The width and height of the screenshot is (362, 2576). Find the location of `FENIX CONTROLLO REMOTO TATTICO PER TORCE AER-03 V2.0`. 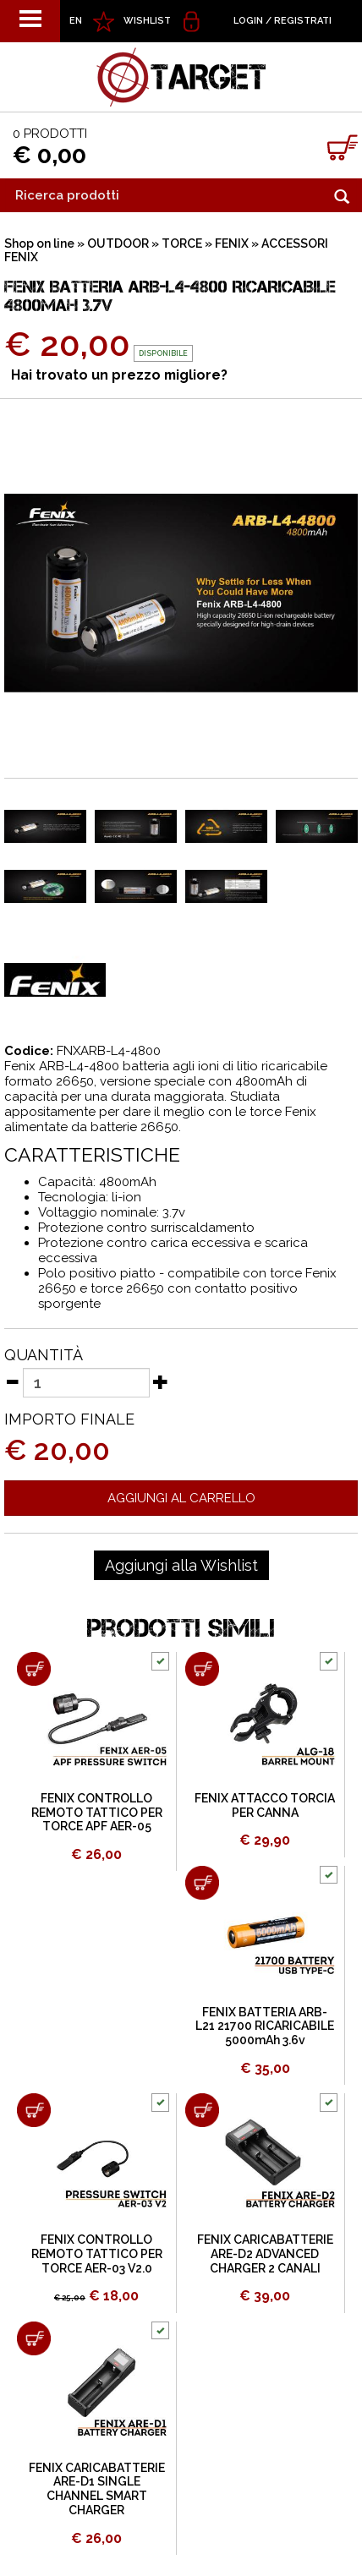

FENIX CONTROLLO REMOTO TATTICO PER TORCE AER-03 V2.0 is located at coordinates (96, 2254).